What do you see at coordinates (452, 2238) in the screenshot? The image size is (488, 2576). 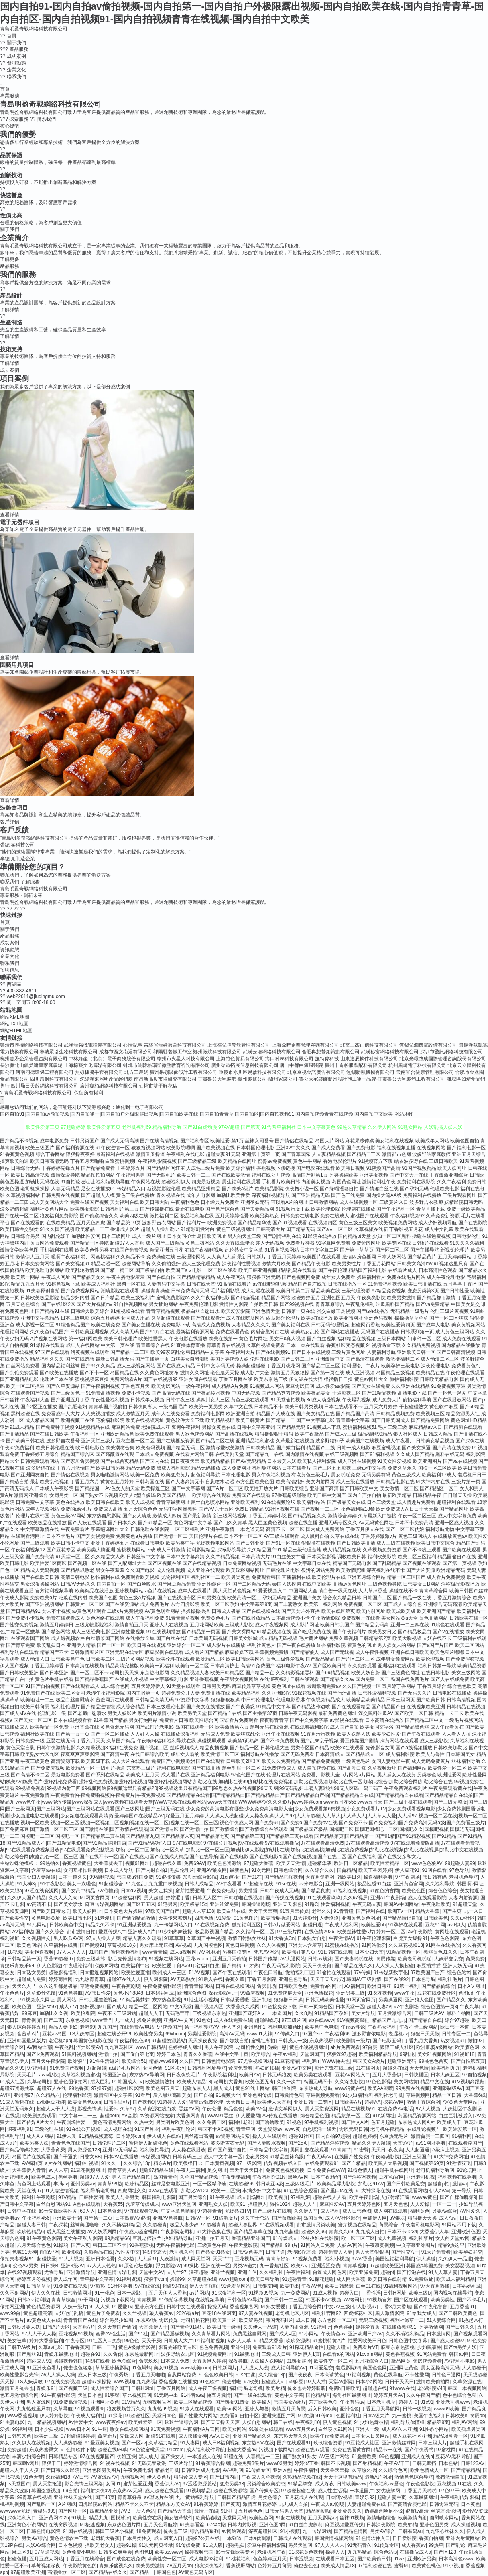 I see `女人的天堂av网` at bounding box center [452, 2238].